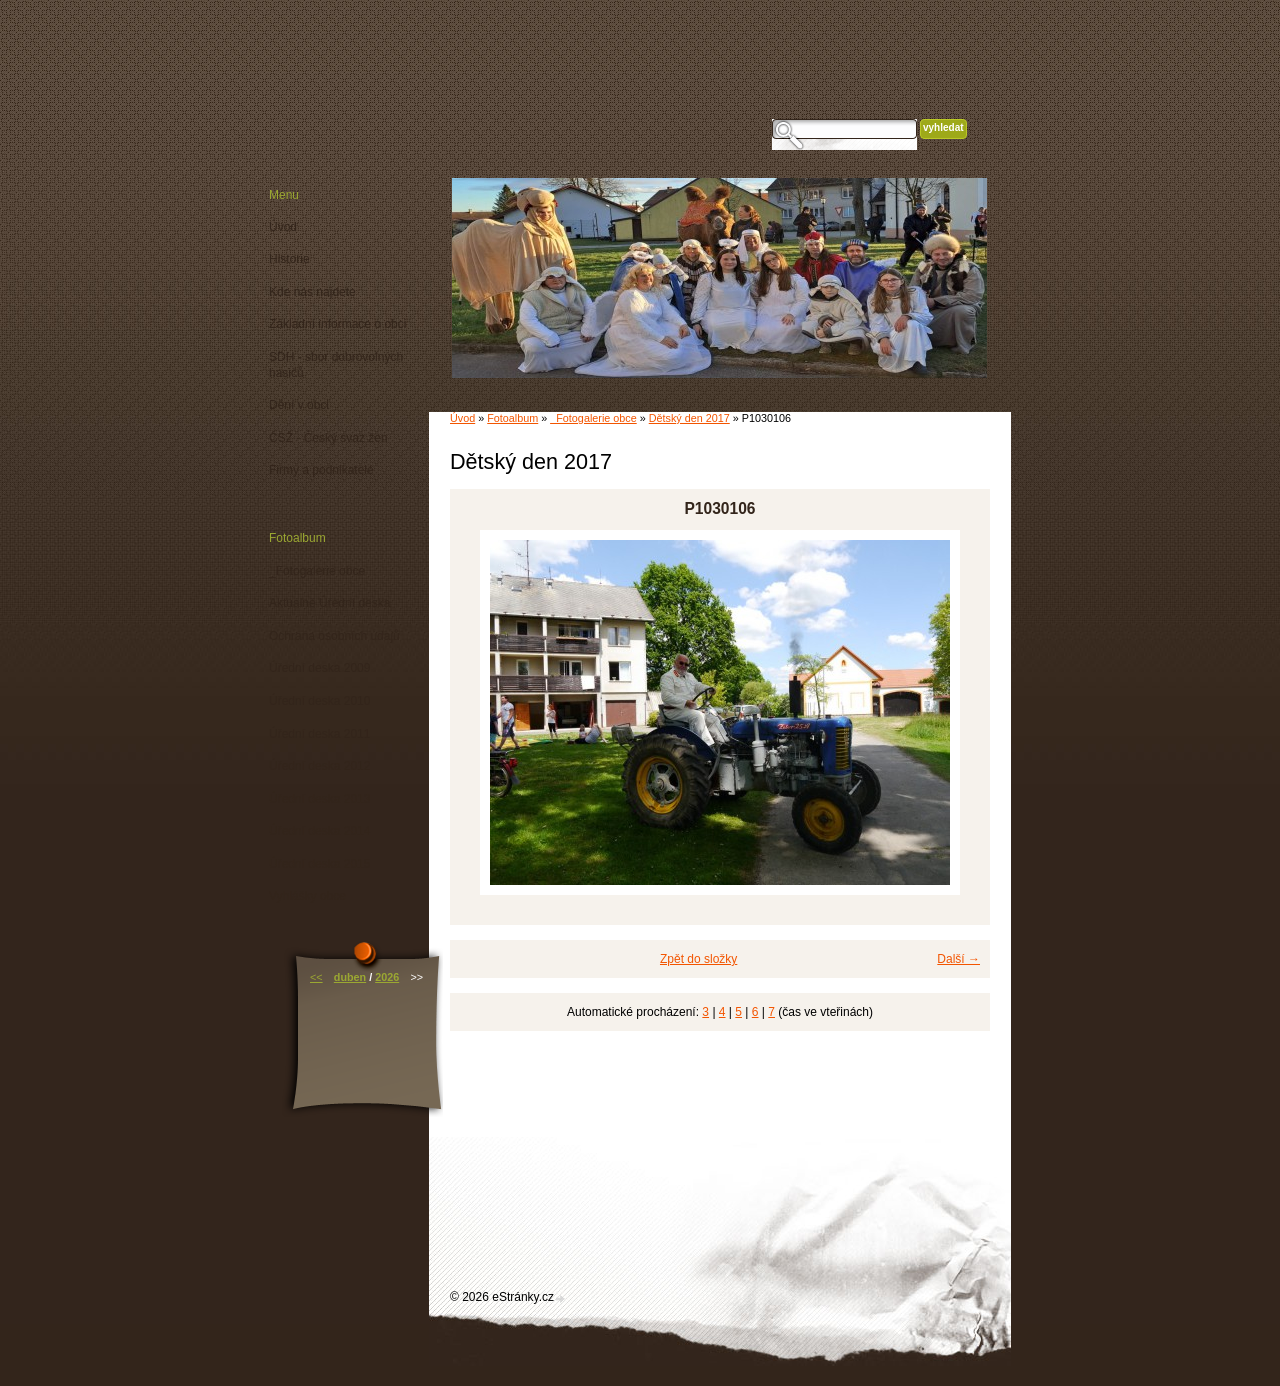 This screenshot has height=1386, width=1280. What do you see at coordinates (350, 977) in the screenshot?
I see `duben` at bounding box center [350, 977].